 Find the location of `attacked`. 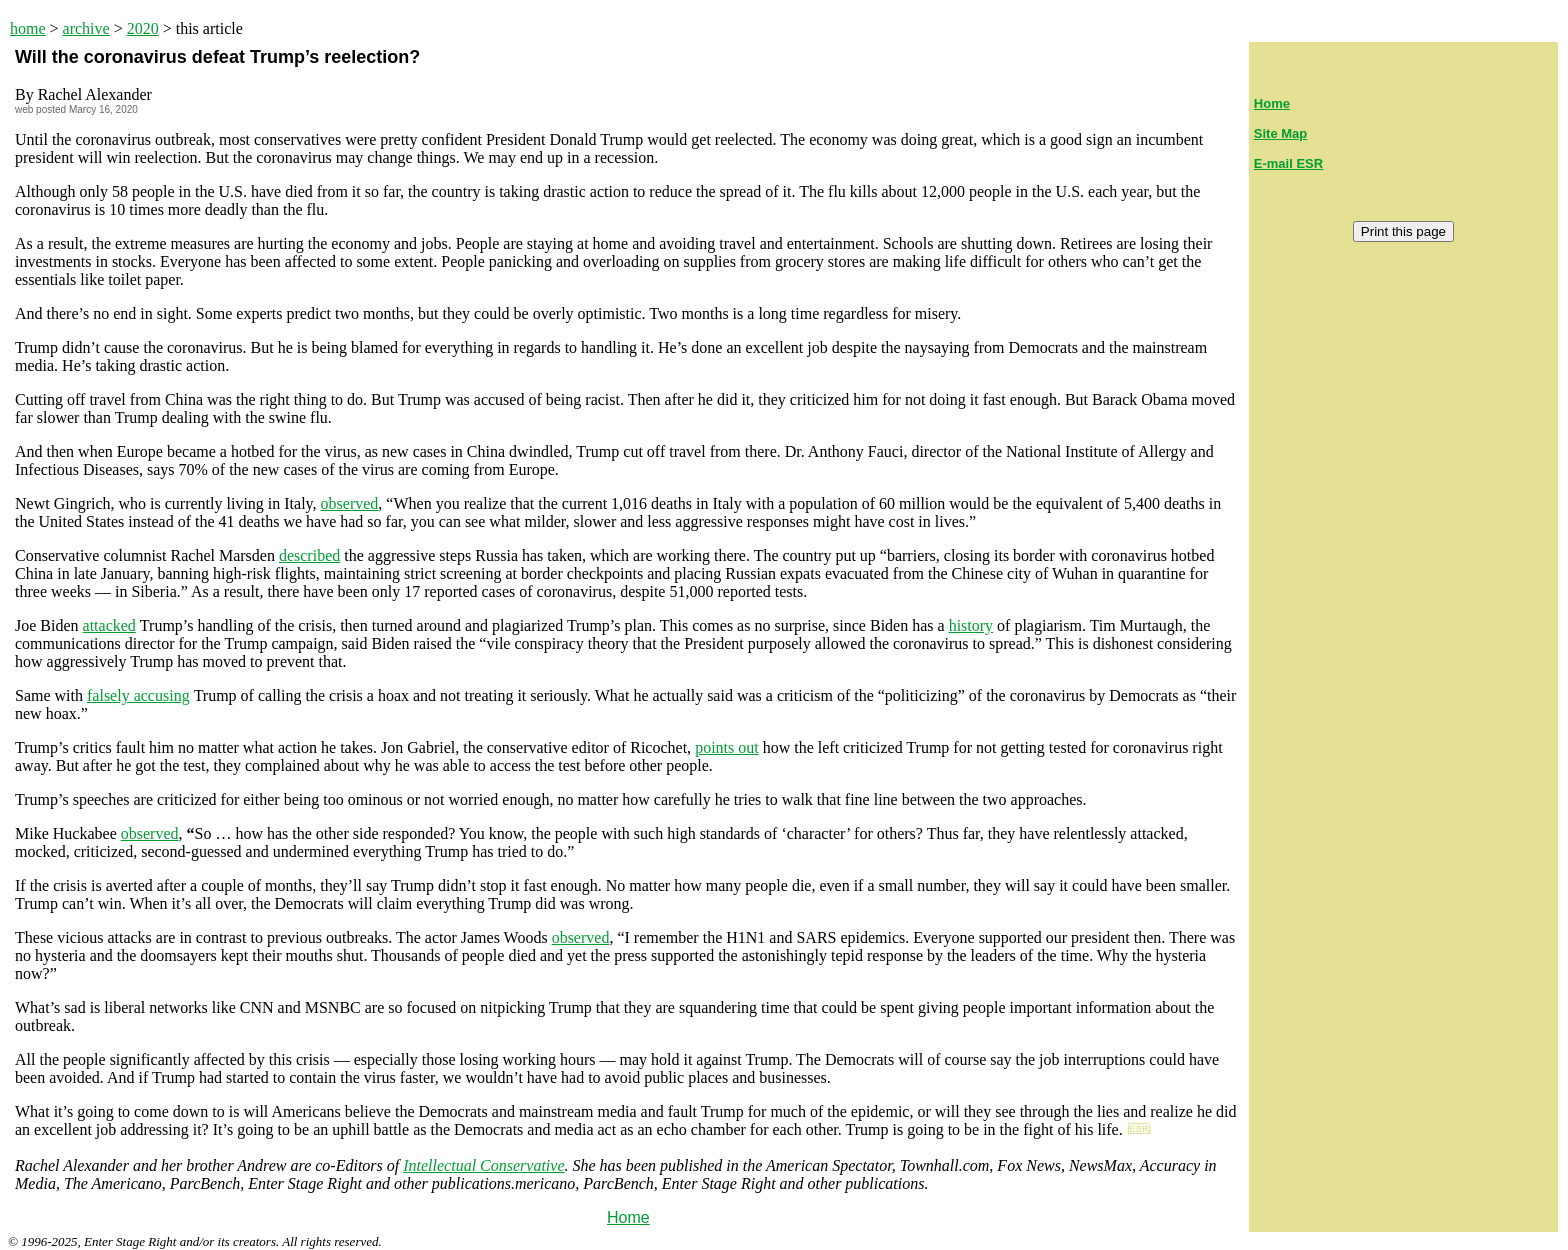

attacked is located at coordinates (109, 625).